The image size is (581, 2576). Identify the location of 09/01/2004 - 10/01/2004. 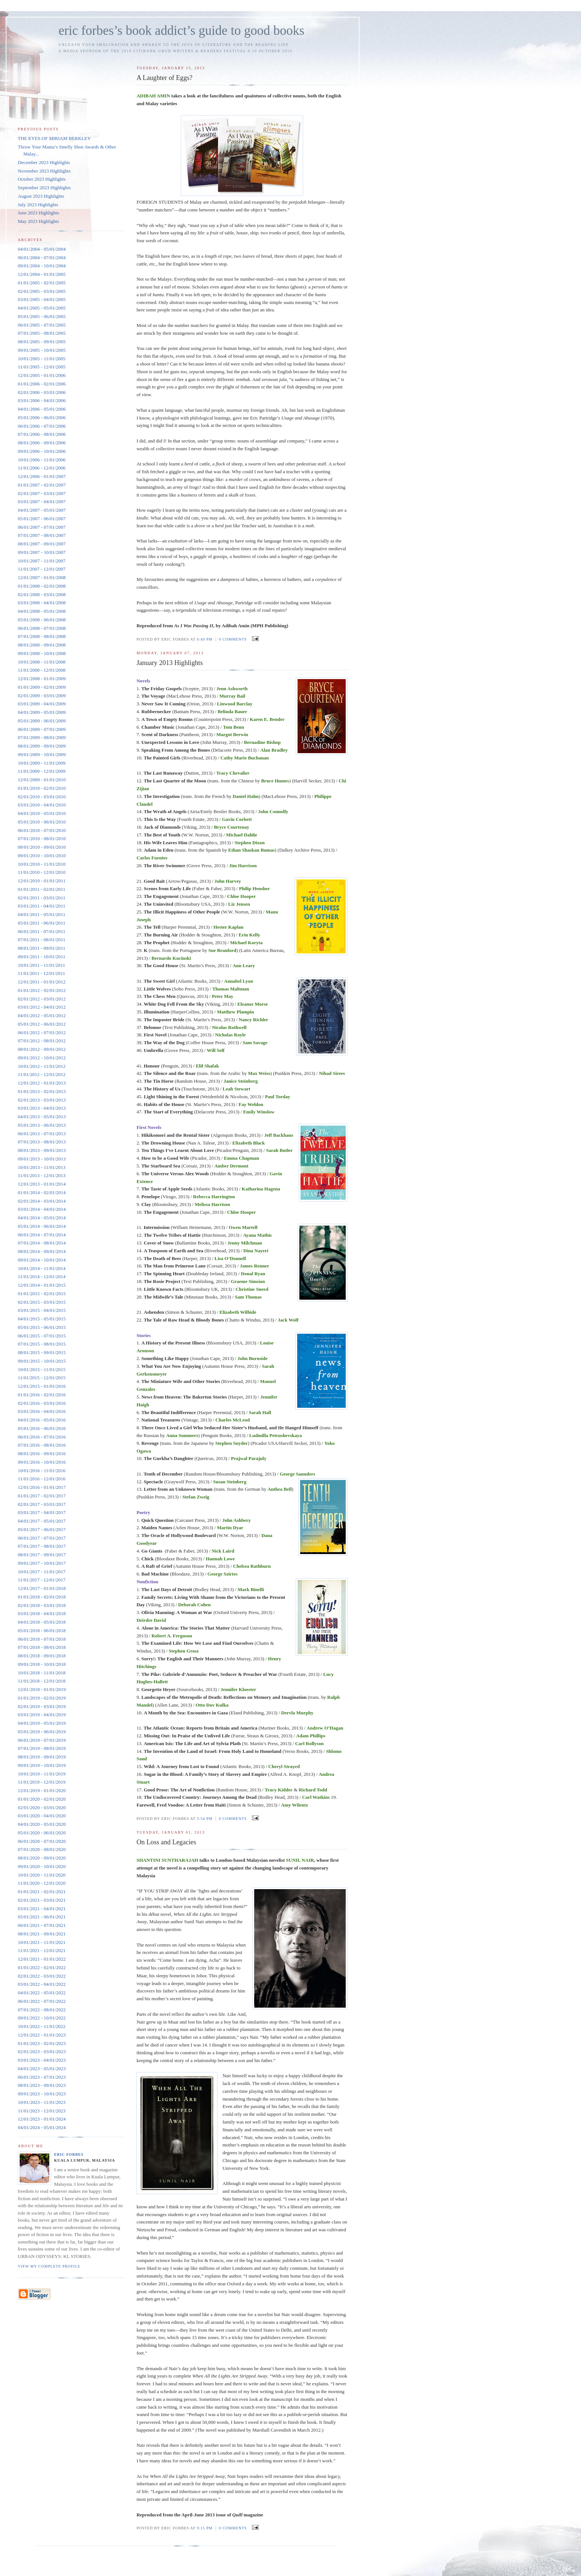
(42, 265).